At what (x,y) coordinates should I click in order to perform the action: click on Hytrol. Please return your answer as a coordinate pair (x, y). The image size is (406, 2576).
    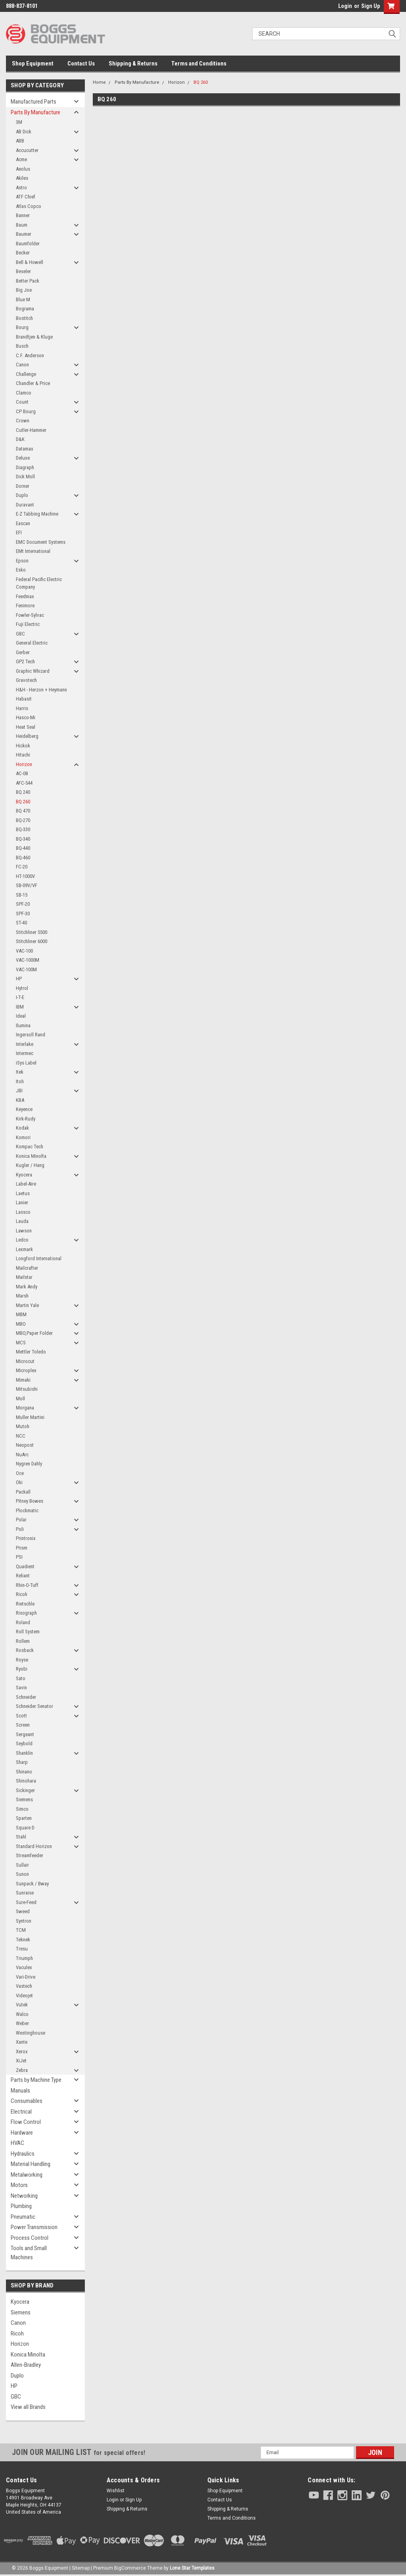
    Looking at the image, I should click on (22, 988).